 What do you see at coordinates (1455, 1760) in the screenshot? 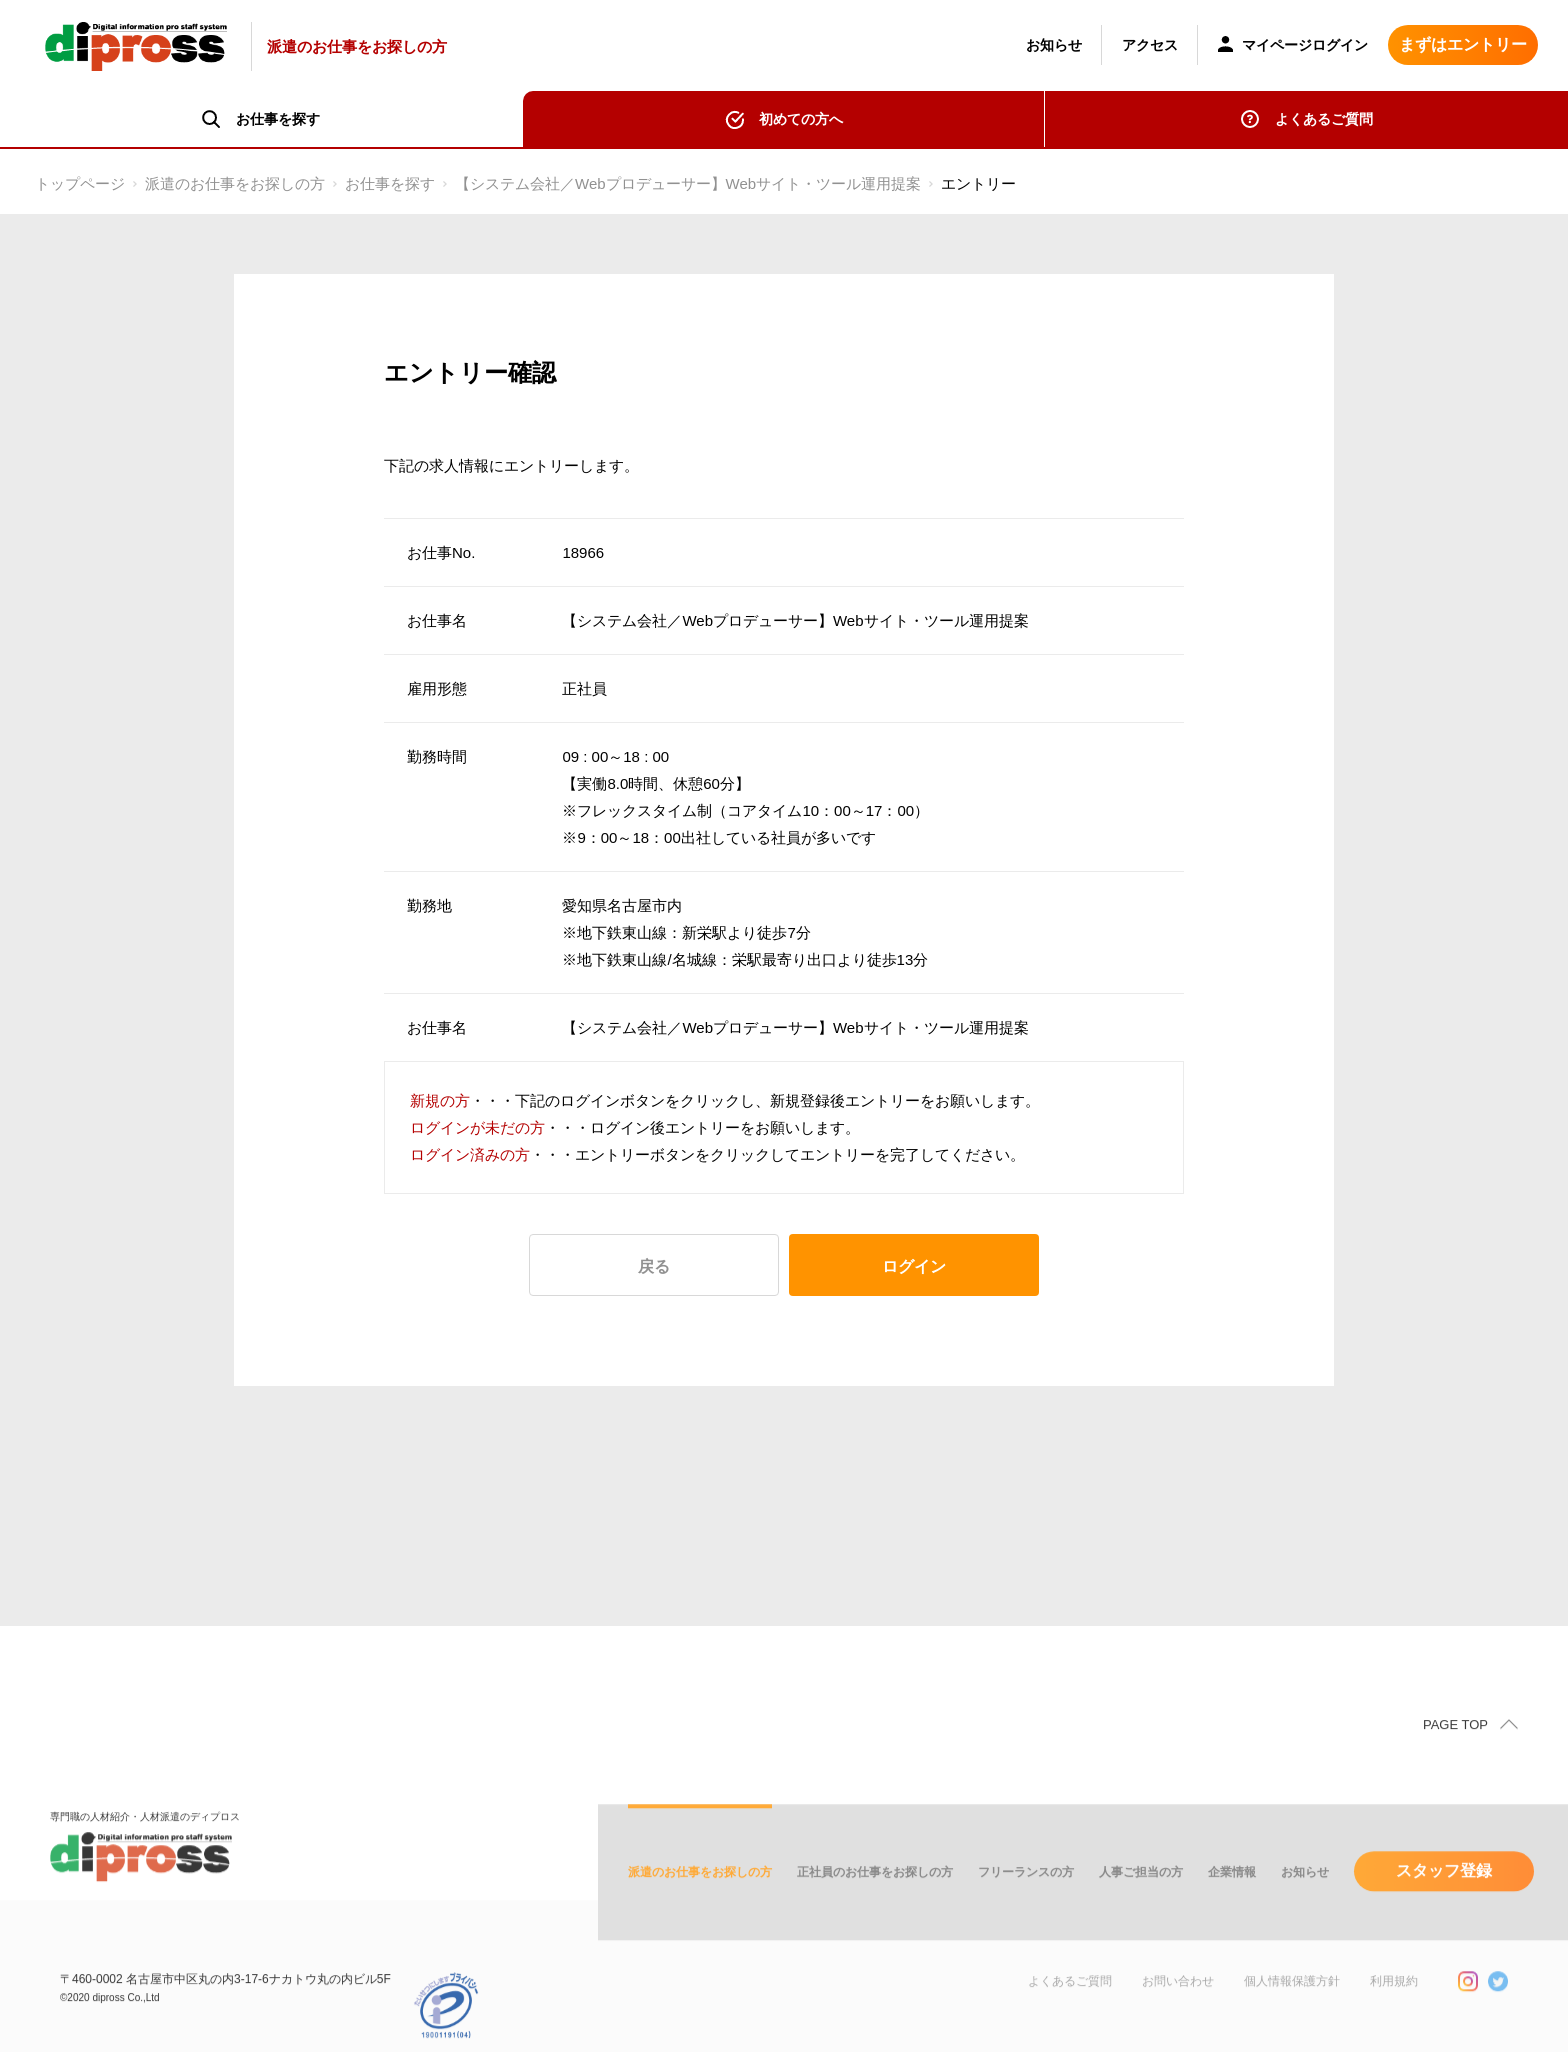
I see `PAGE TOP` at bounding box center [1455, 1760].